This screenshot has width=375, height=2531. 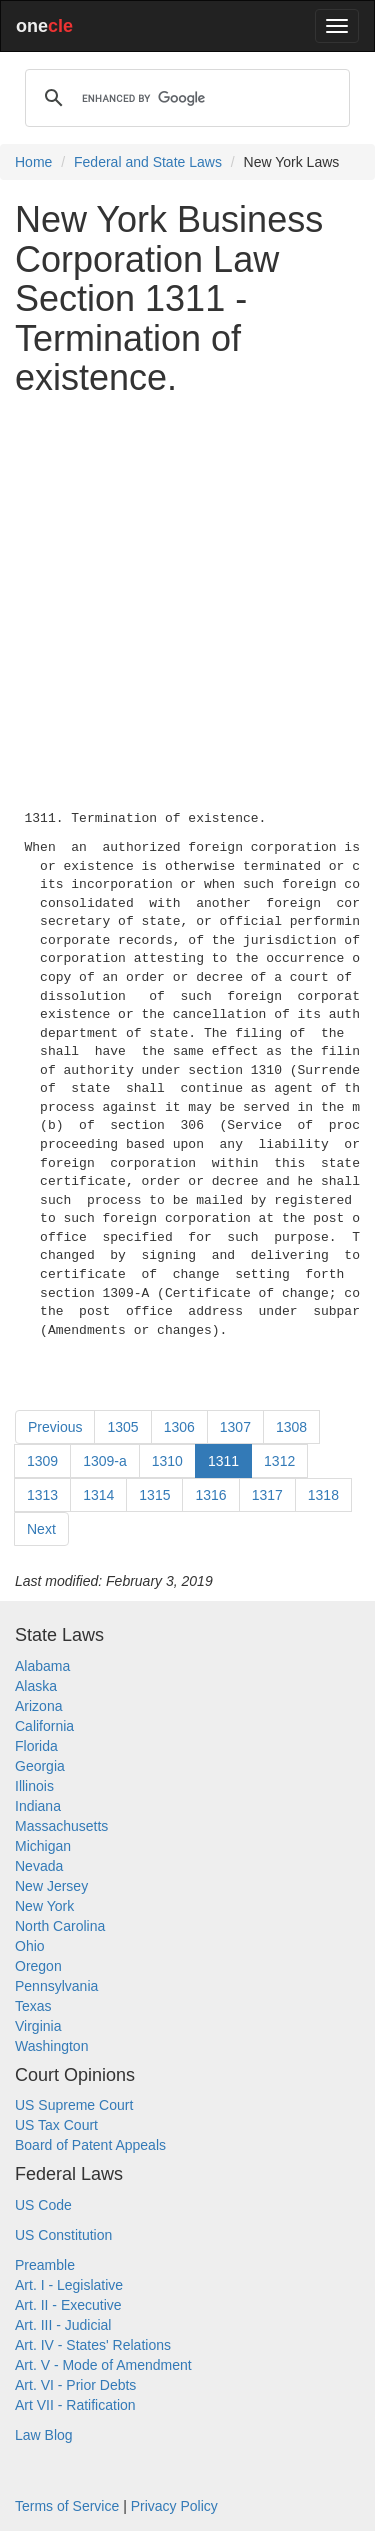 I want to click on Pennsylvania, so click(x=56, y=1986).